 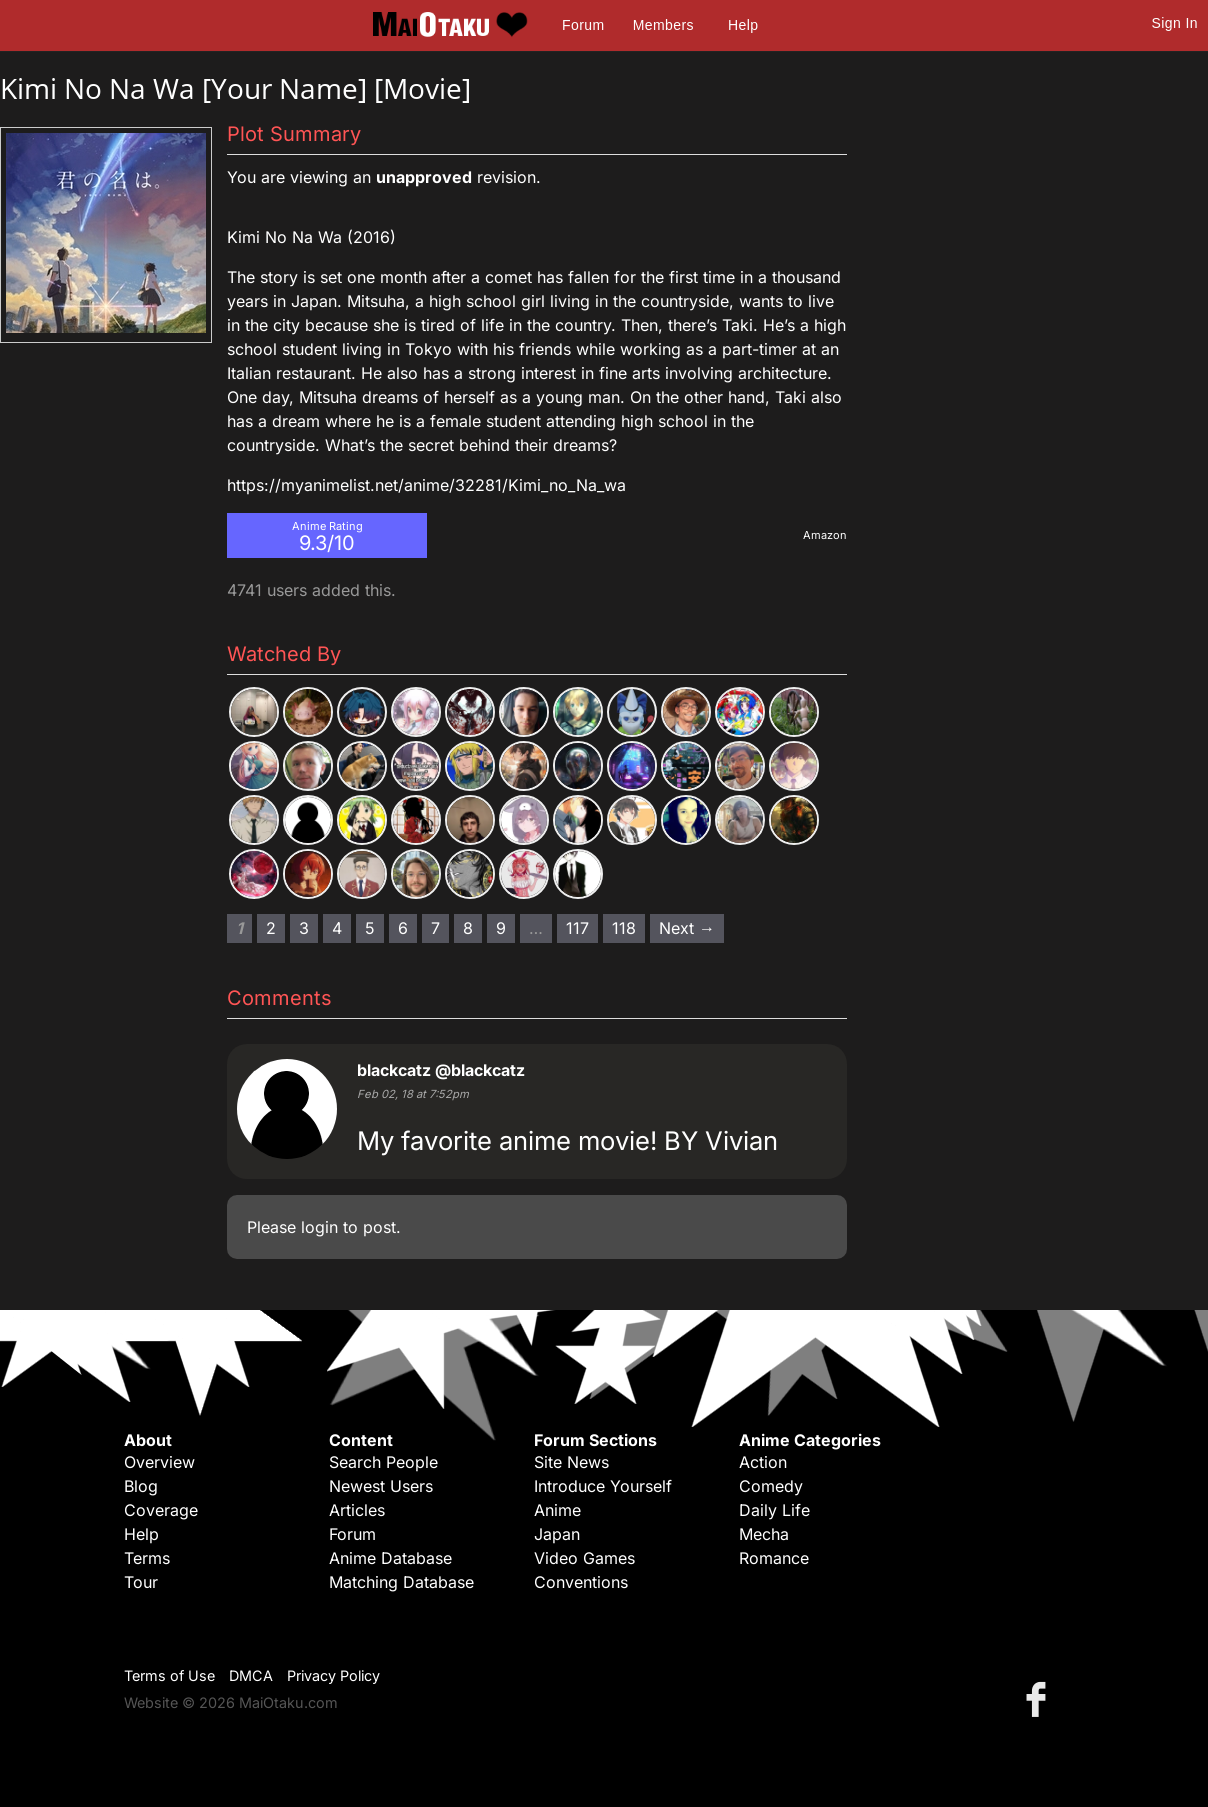 I want to click on Blog, so click(x=141, y=1486).